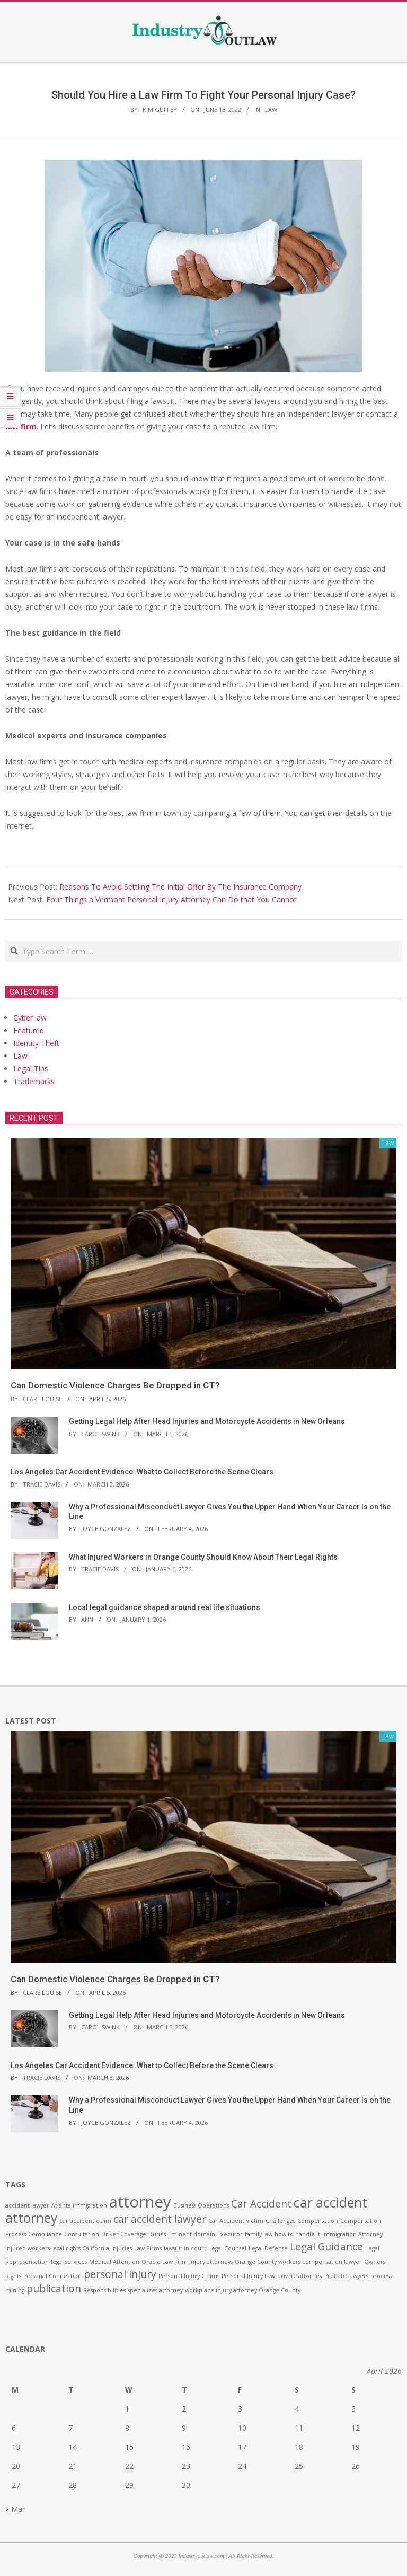  Describe the element at coordinates (353, 2409) in the screenshot. I see `5 [Posts published on April 5, 2026]` at that location.